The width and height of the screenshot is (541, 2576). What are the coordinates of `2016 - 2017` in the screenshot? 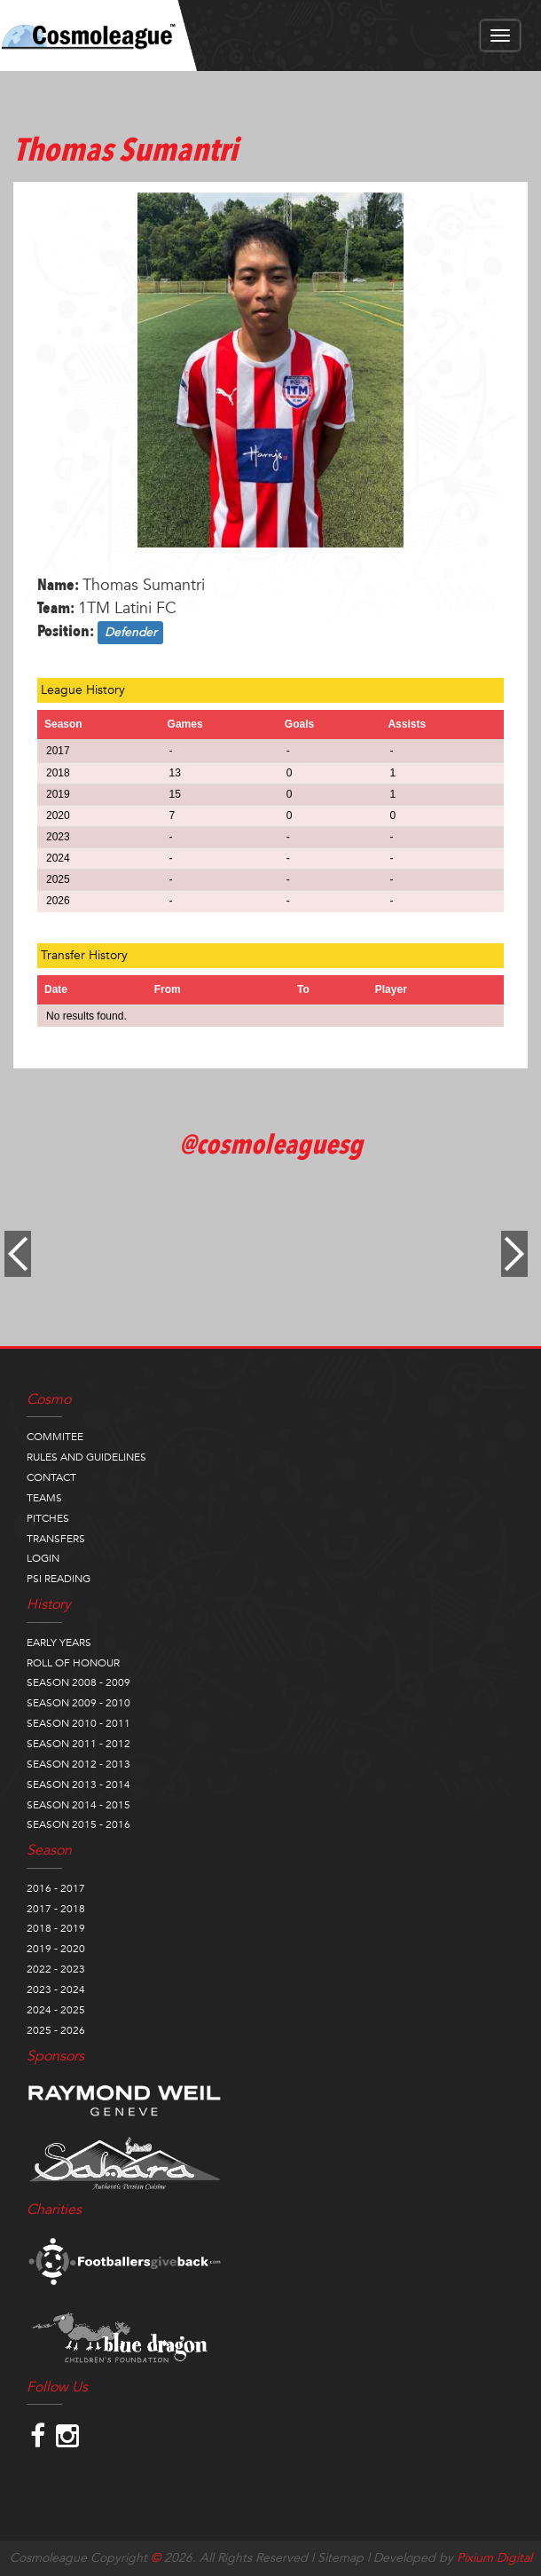 It's located at (56, 1888).